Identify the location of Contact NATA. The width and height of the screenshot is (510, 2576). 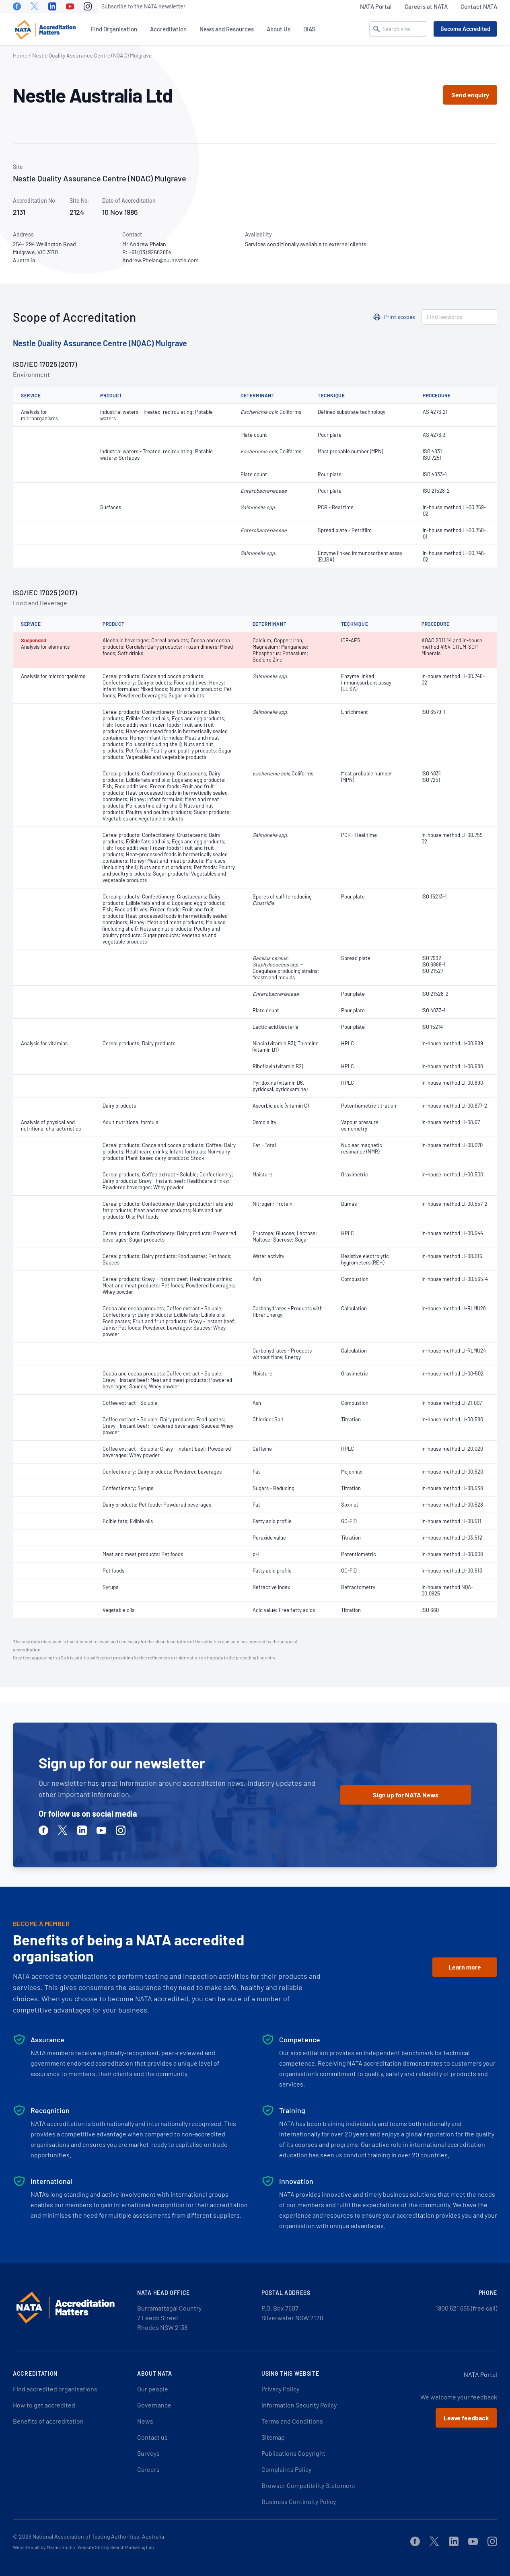
(479, 6).